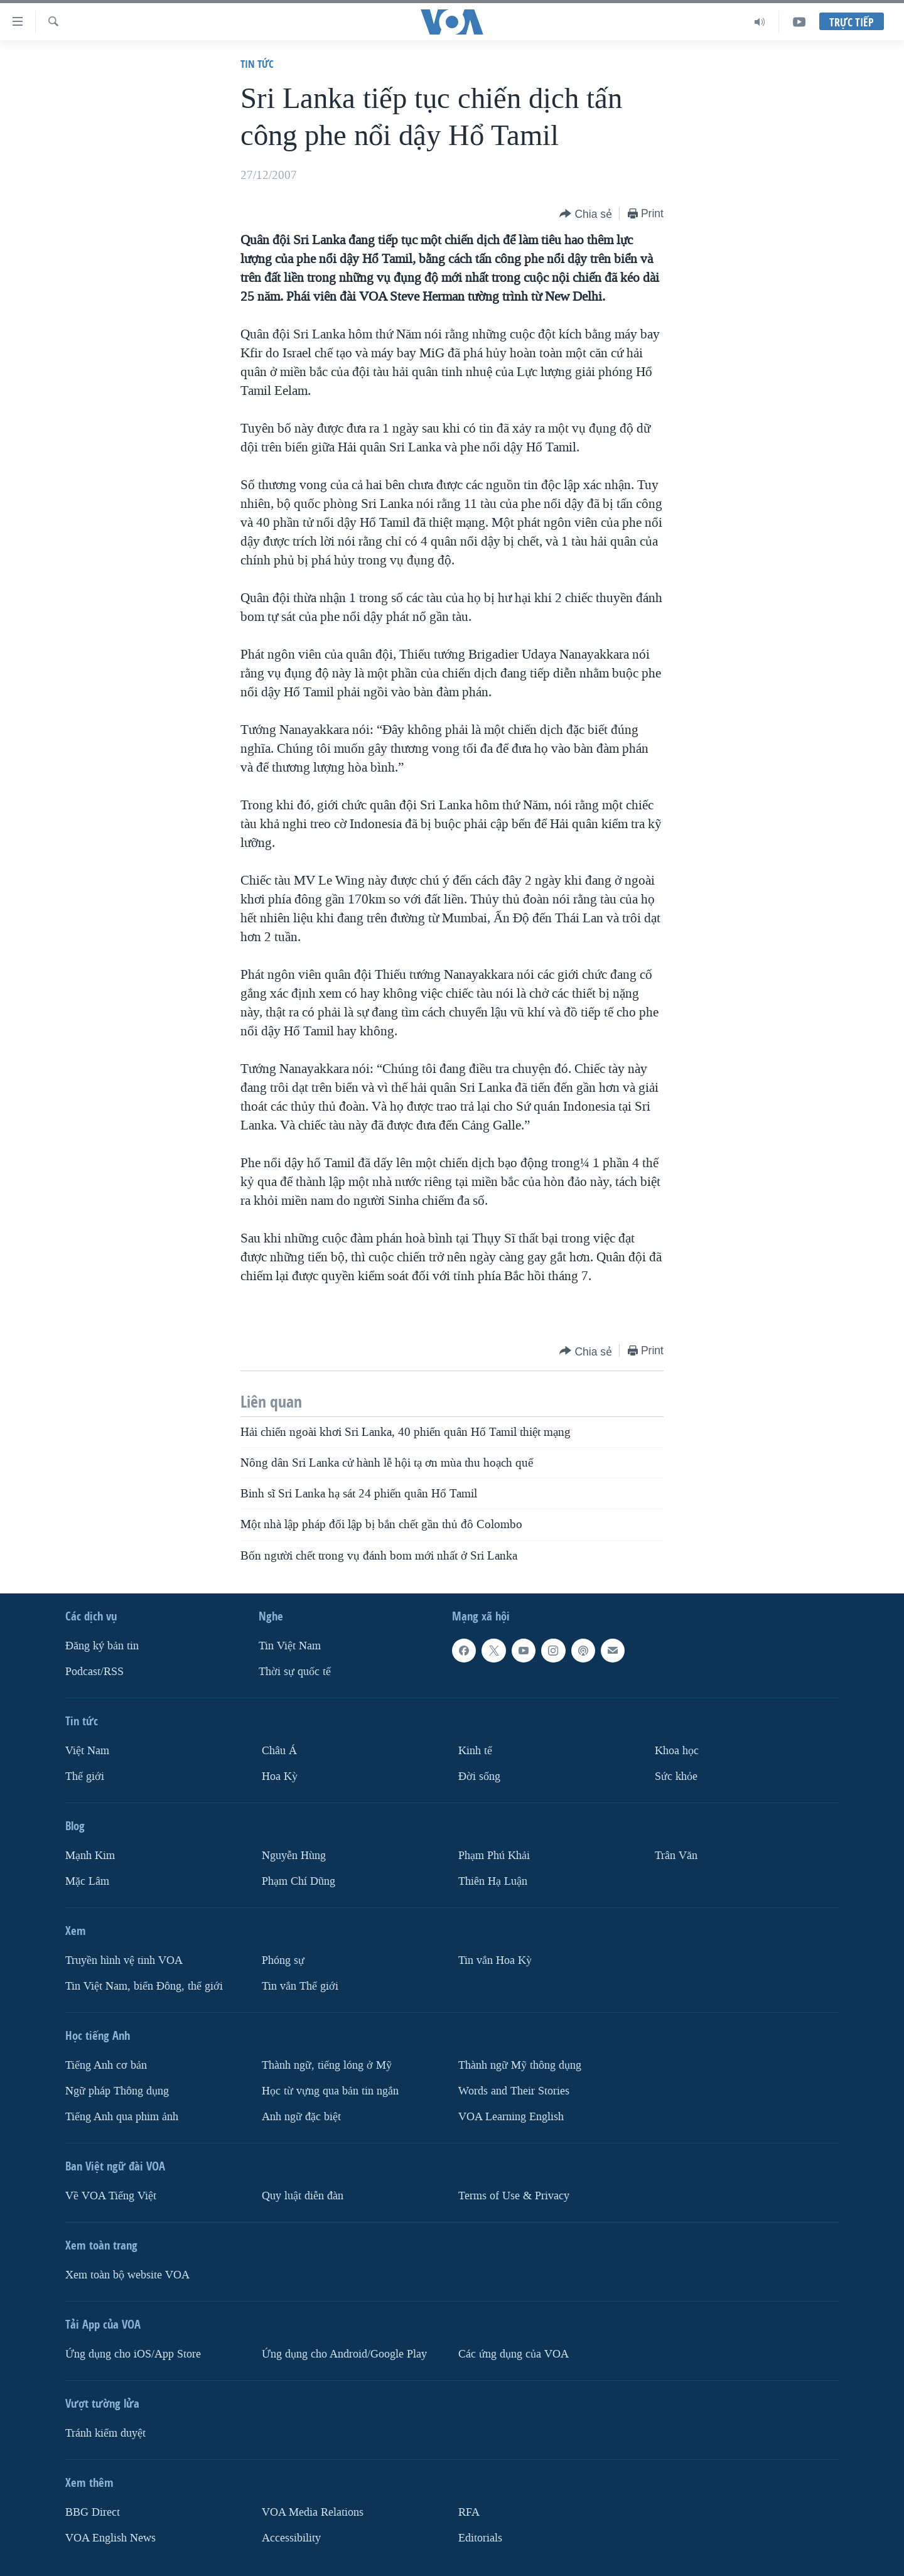 The image size is (904, 2576). What do you see at coordinates (492, 1881) in the screenshot?
I see `Thiên Hạ Luận` at bounding box center [492, 1881].